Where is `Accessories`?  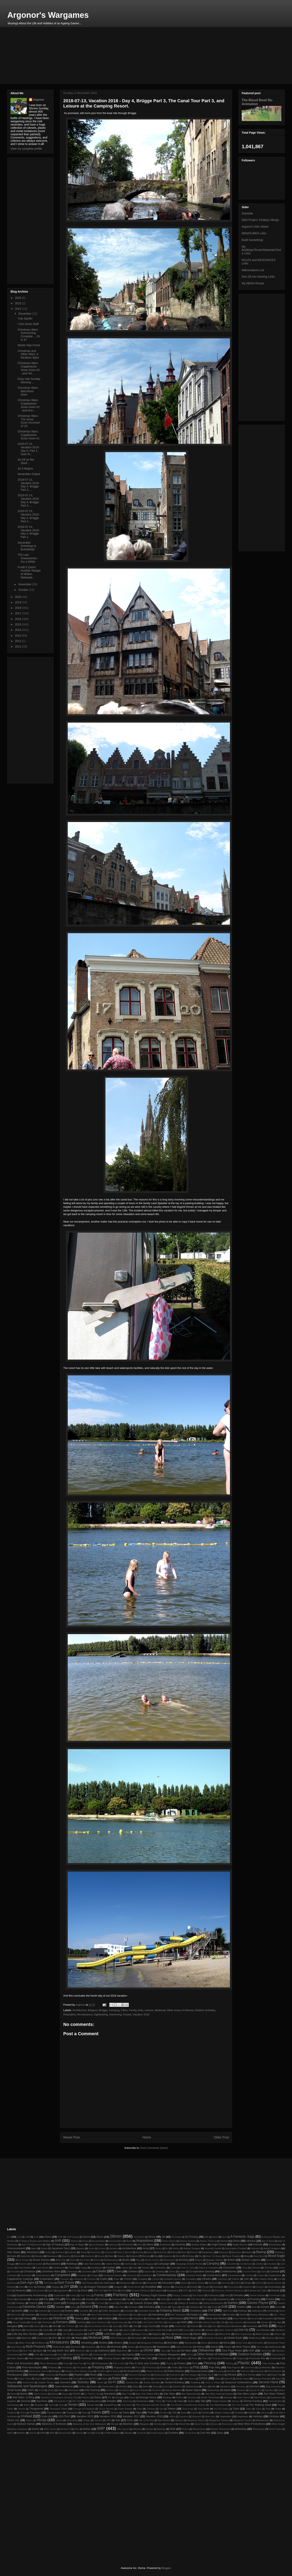 Accessories is located at coordinates (98, 2240).